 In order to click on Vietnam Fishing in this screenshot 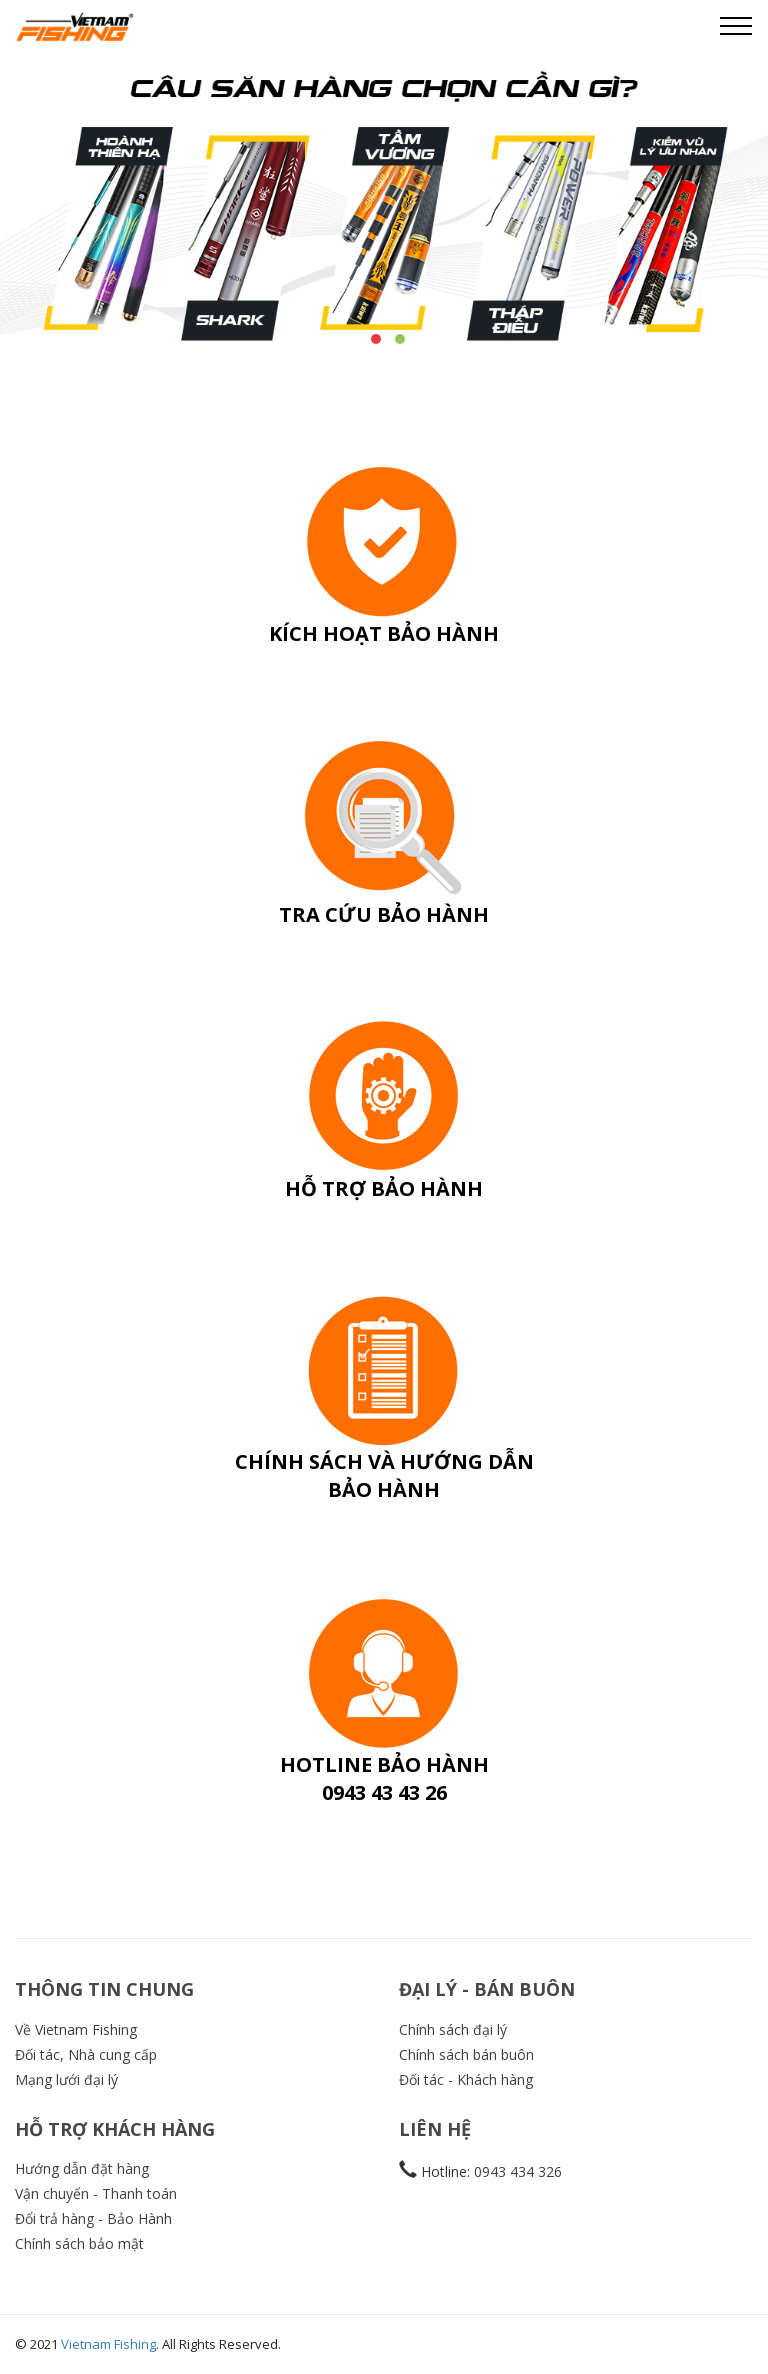, I will do `click(108, 2344)`.